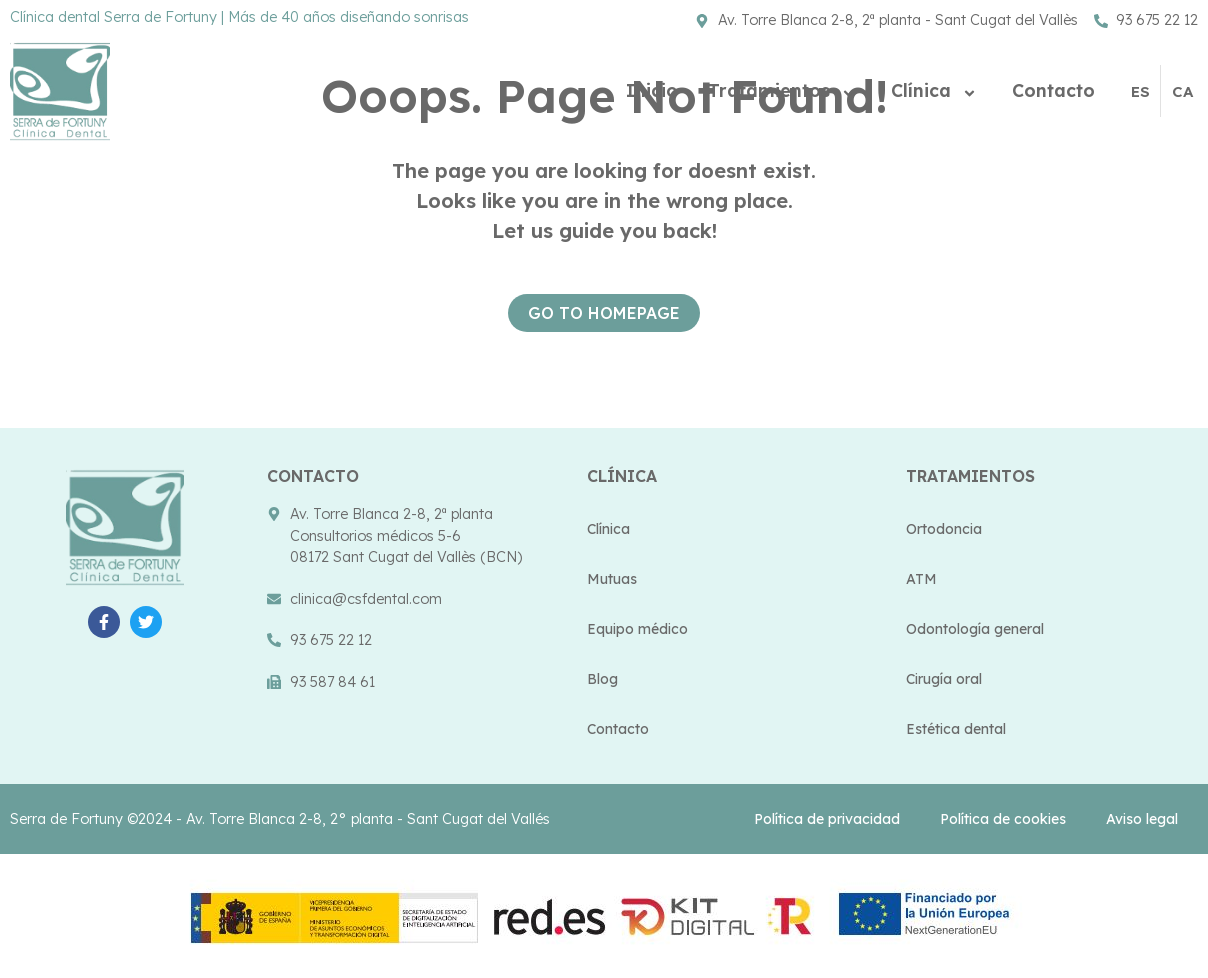 This screenshot has height=978, width=1208. Describe the element at coordinates (956, 729) in the screenshot. I see `Estética dental` at that location.